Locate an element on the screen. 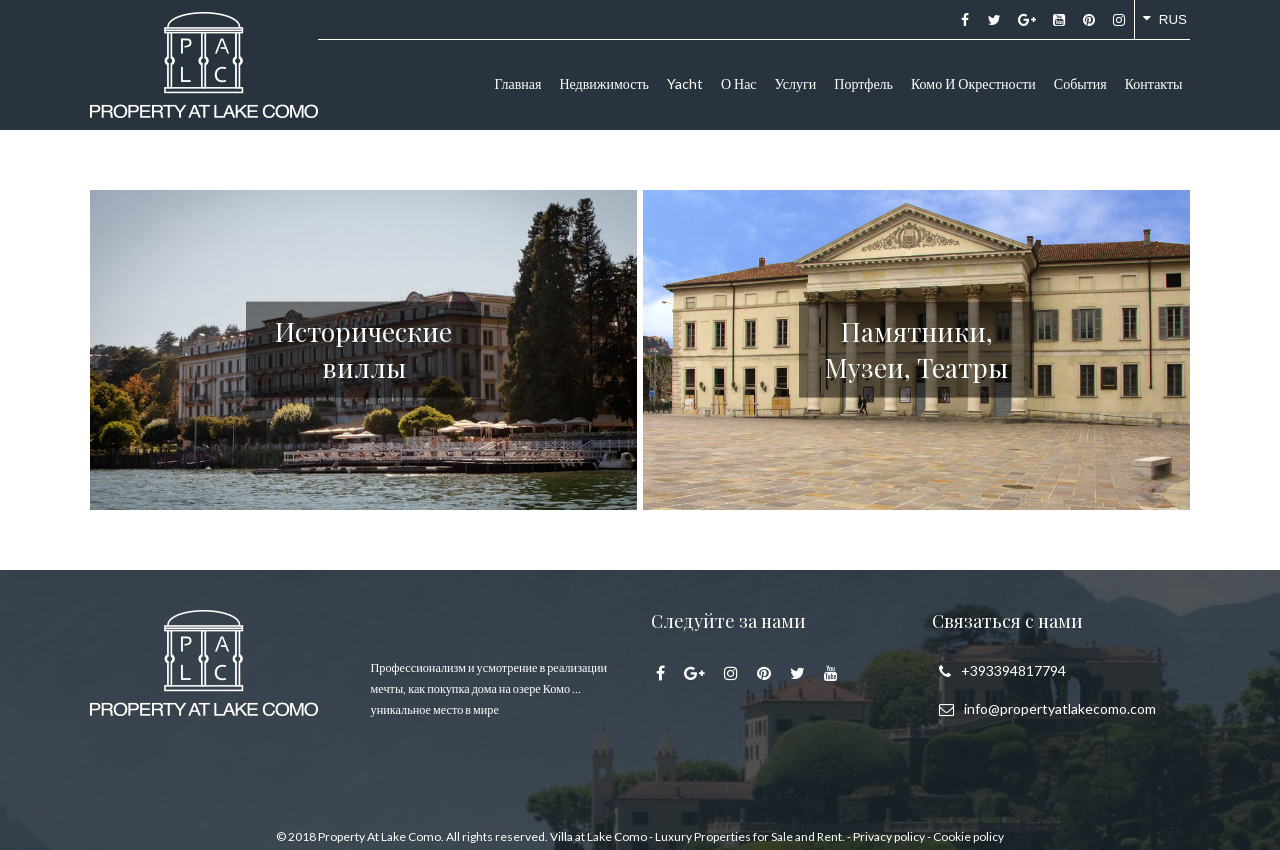 This screenshot has height=850, width=1280. info@propertyatlakecomo.com is located at coordinates (1060, 708).